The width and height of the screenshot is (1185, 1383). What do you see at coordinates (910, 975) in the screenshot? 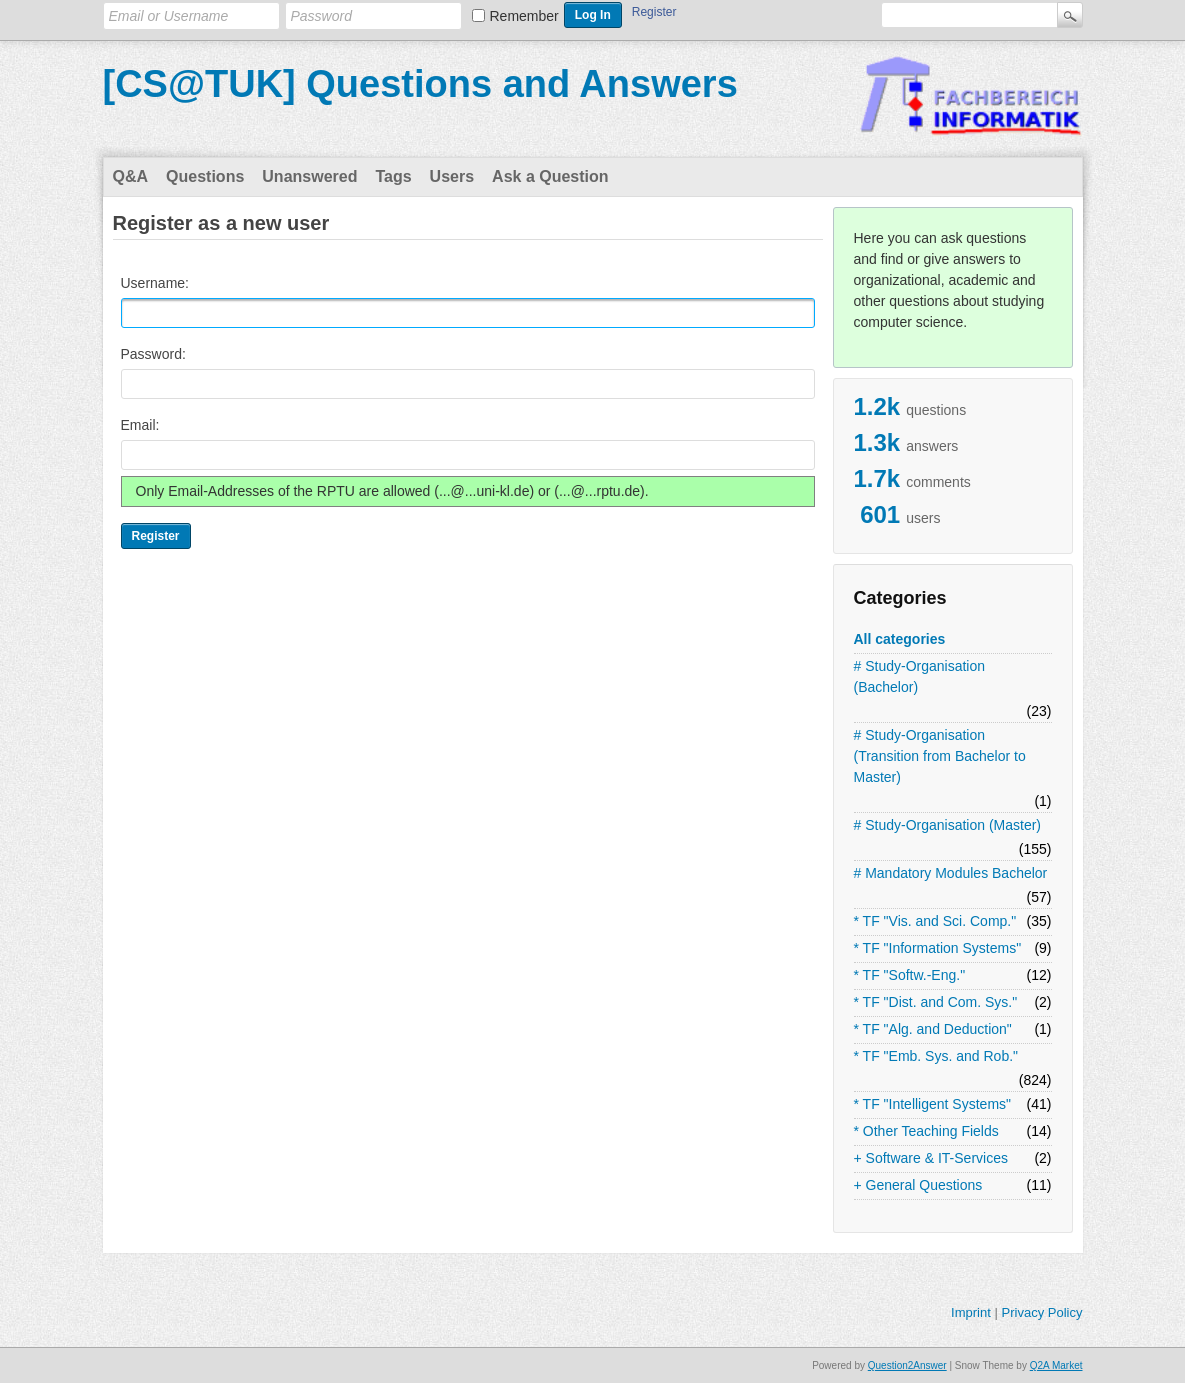
I see `* TF "Softw.-Eng."` at bounding box center [910, 975].